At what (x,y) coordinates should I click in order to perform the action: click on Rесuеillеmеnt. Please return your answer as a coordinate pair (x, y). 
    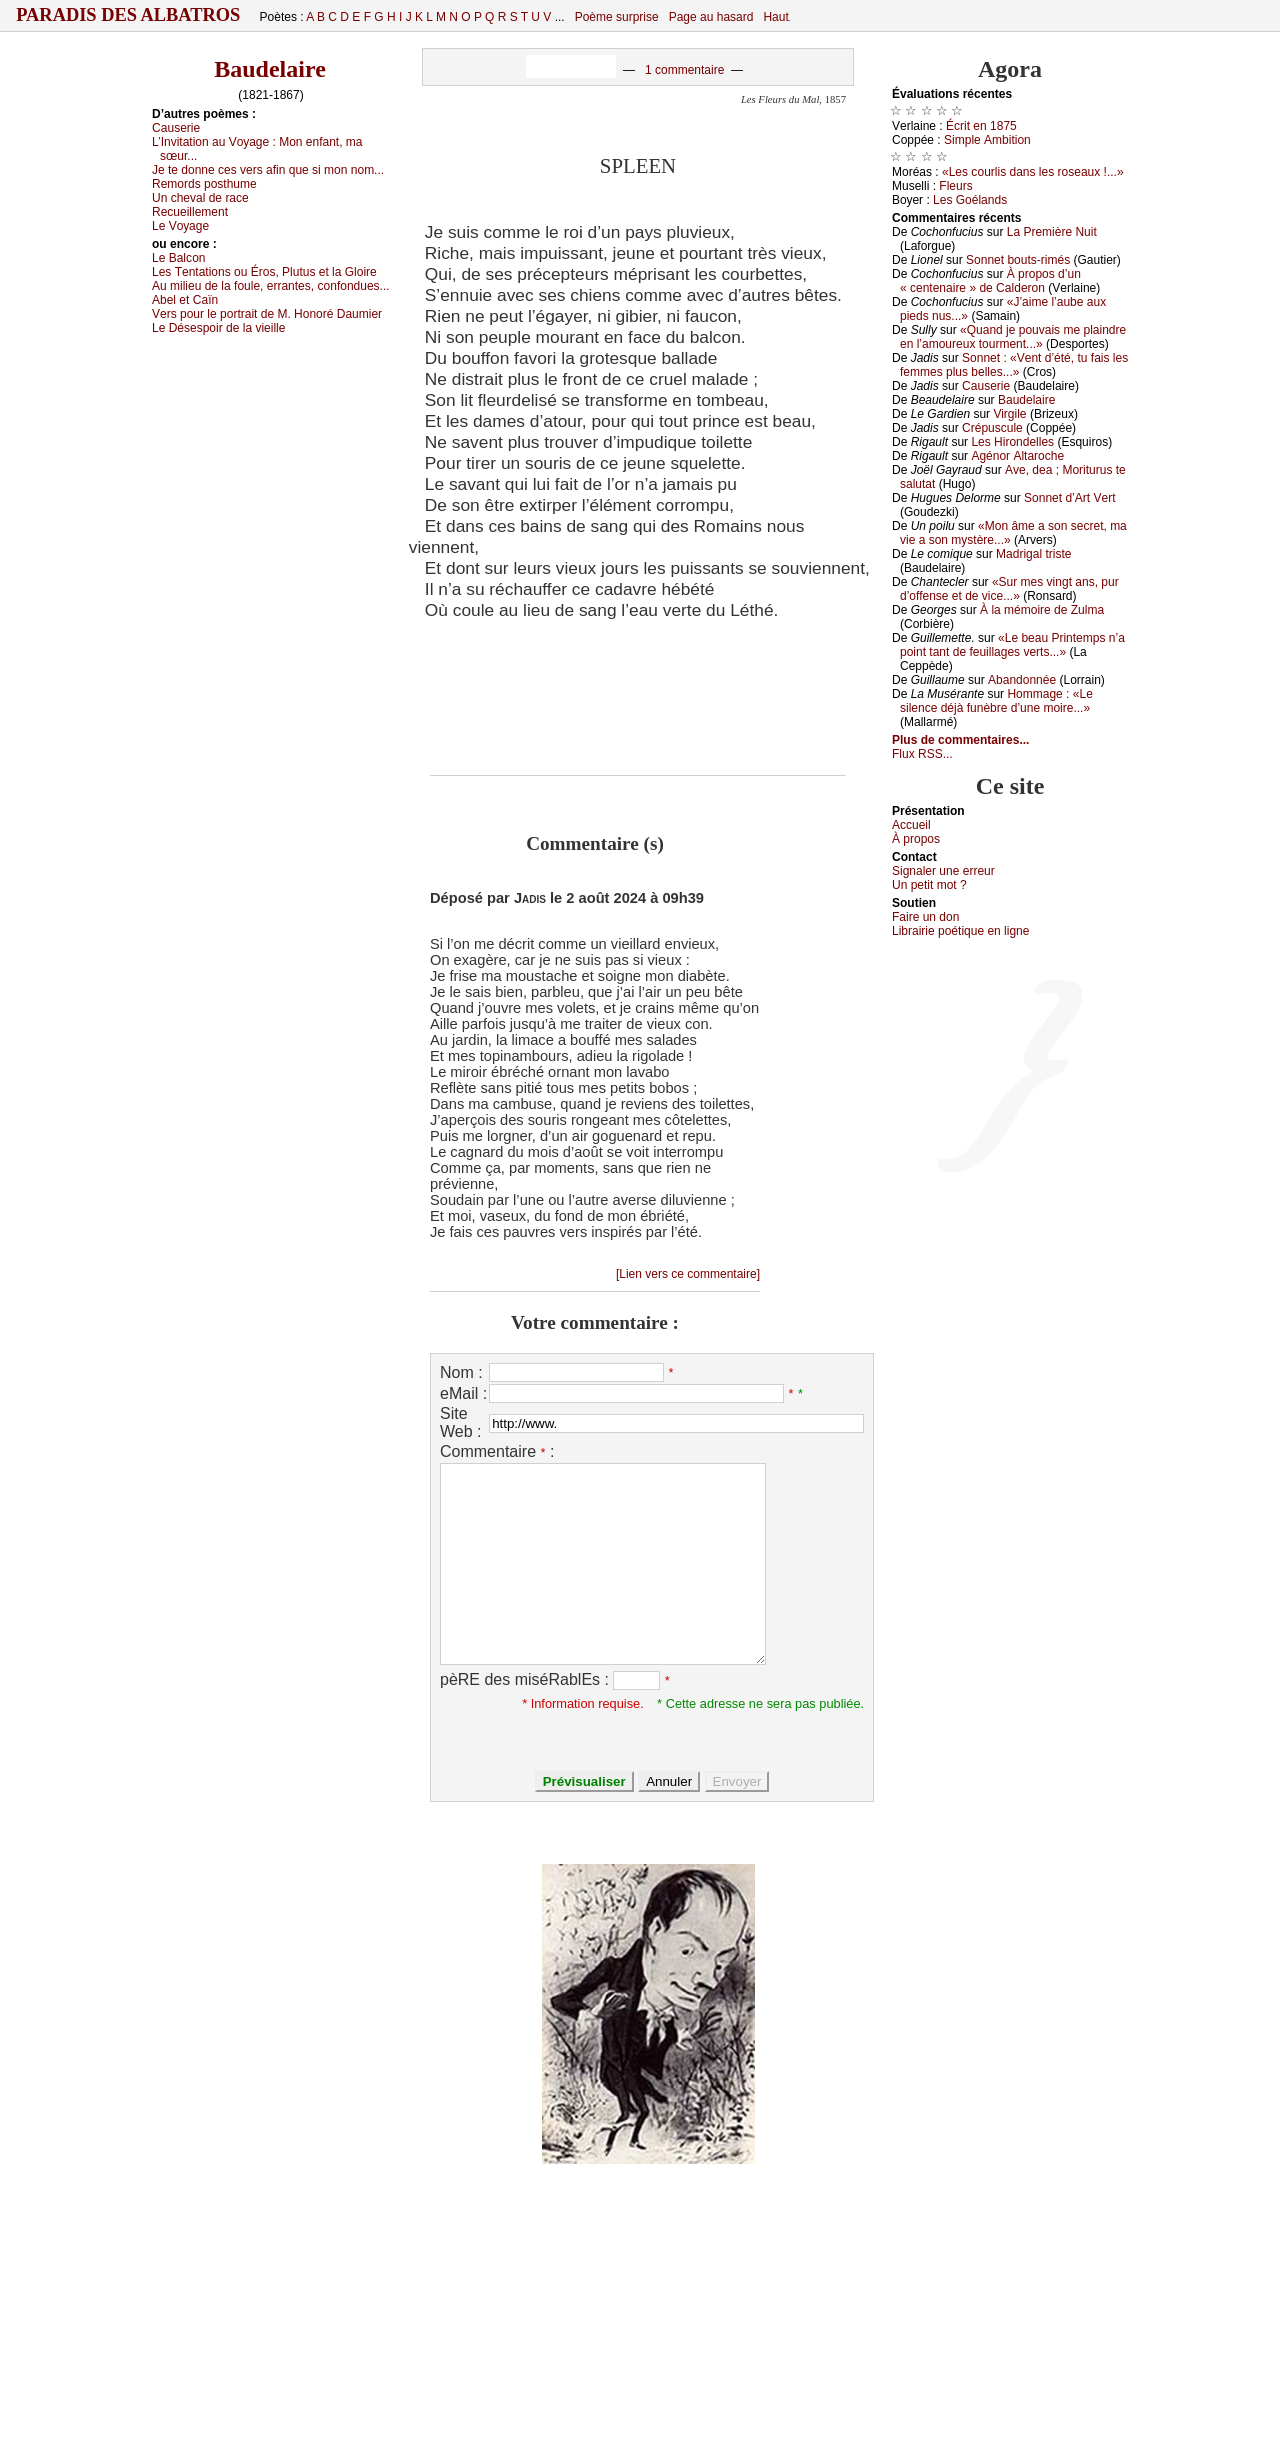
    Looking at the image, I should click on (190, 212).